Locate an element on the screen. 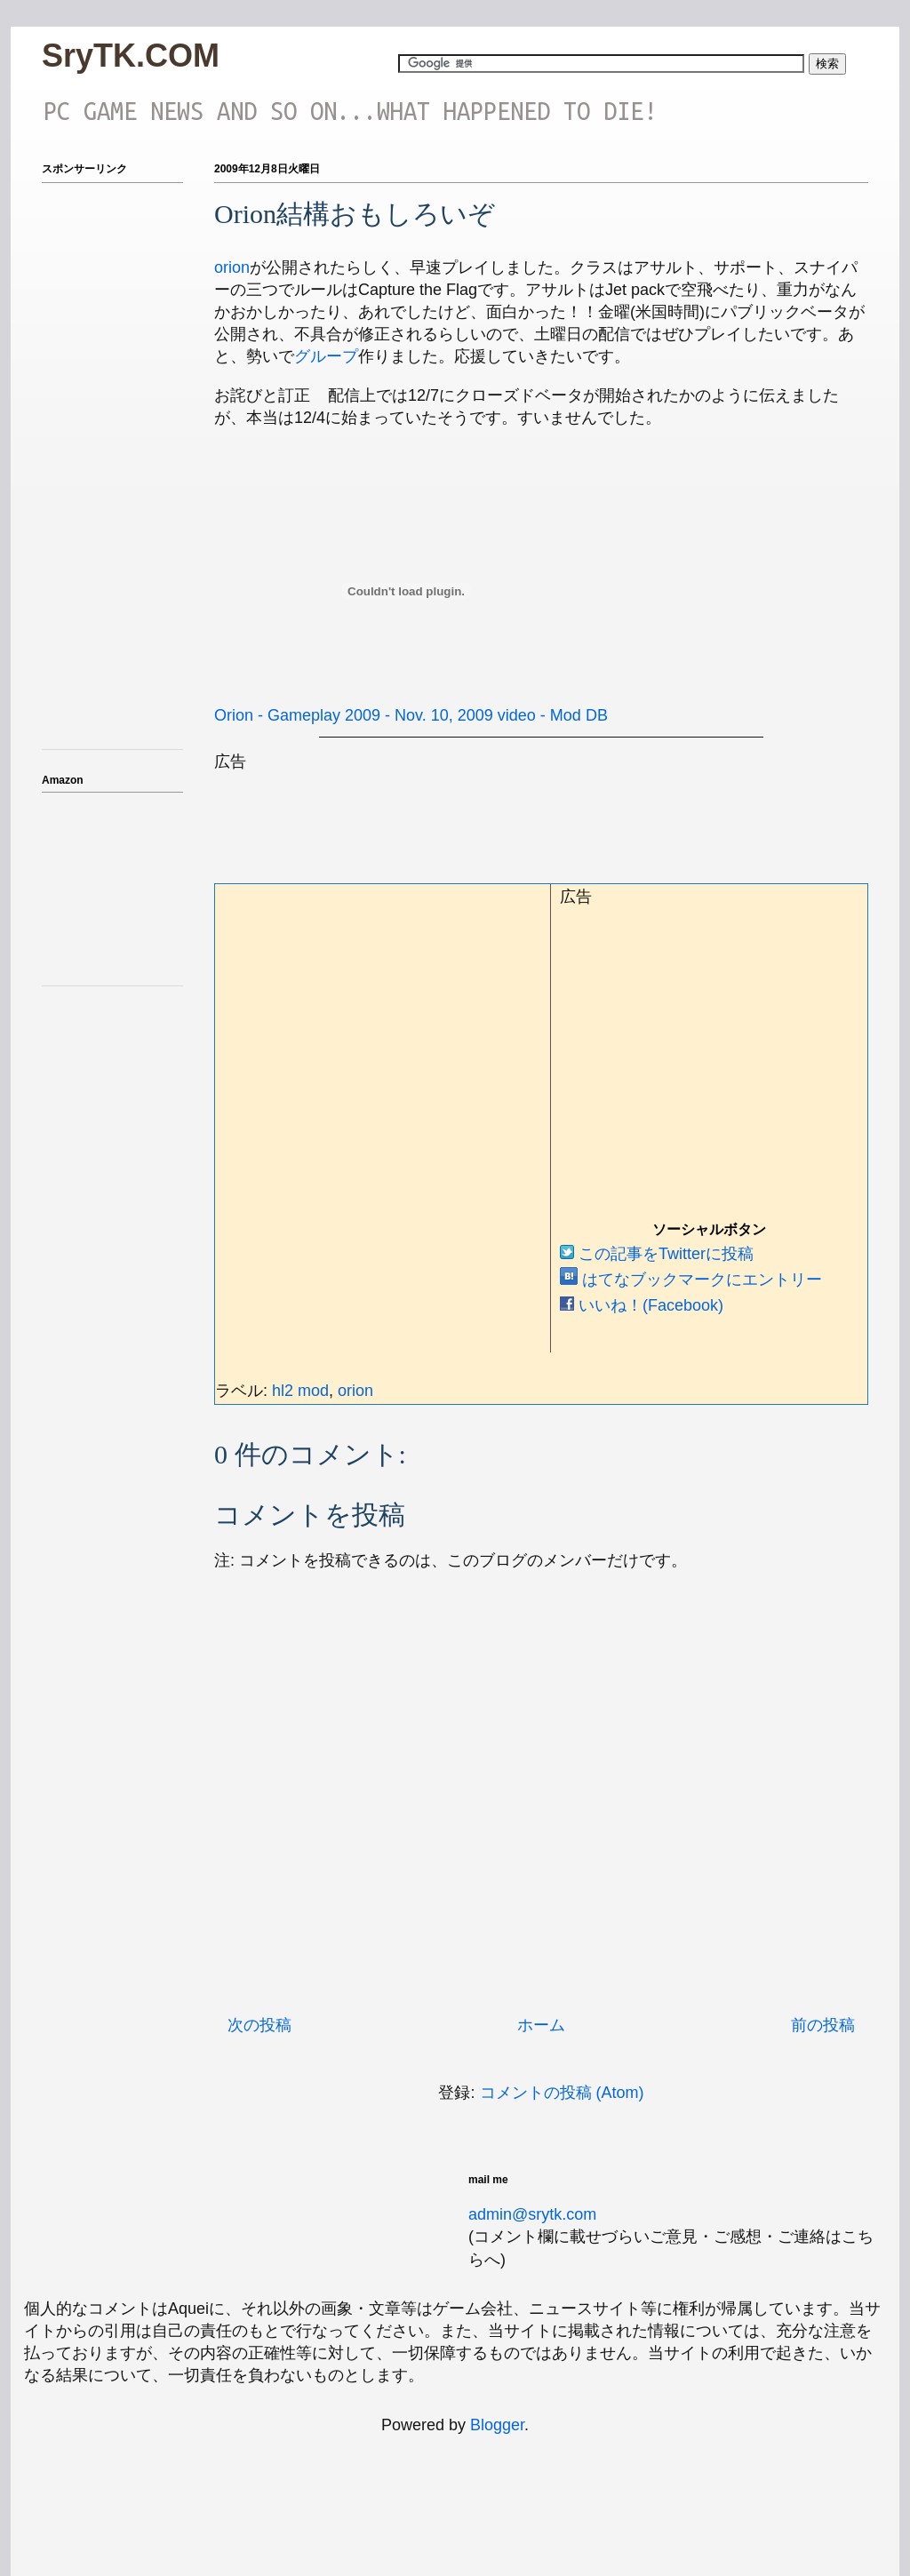 Image resolution: width=910 pixels, height=2576 pixels. ホーム is located at coordinates (541, 2025).